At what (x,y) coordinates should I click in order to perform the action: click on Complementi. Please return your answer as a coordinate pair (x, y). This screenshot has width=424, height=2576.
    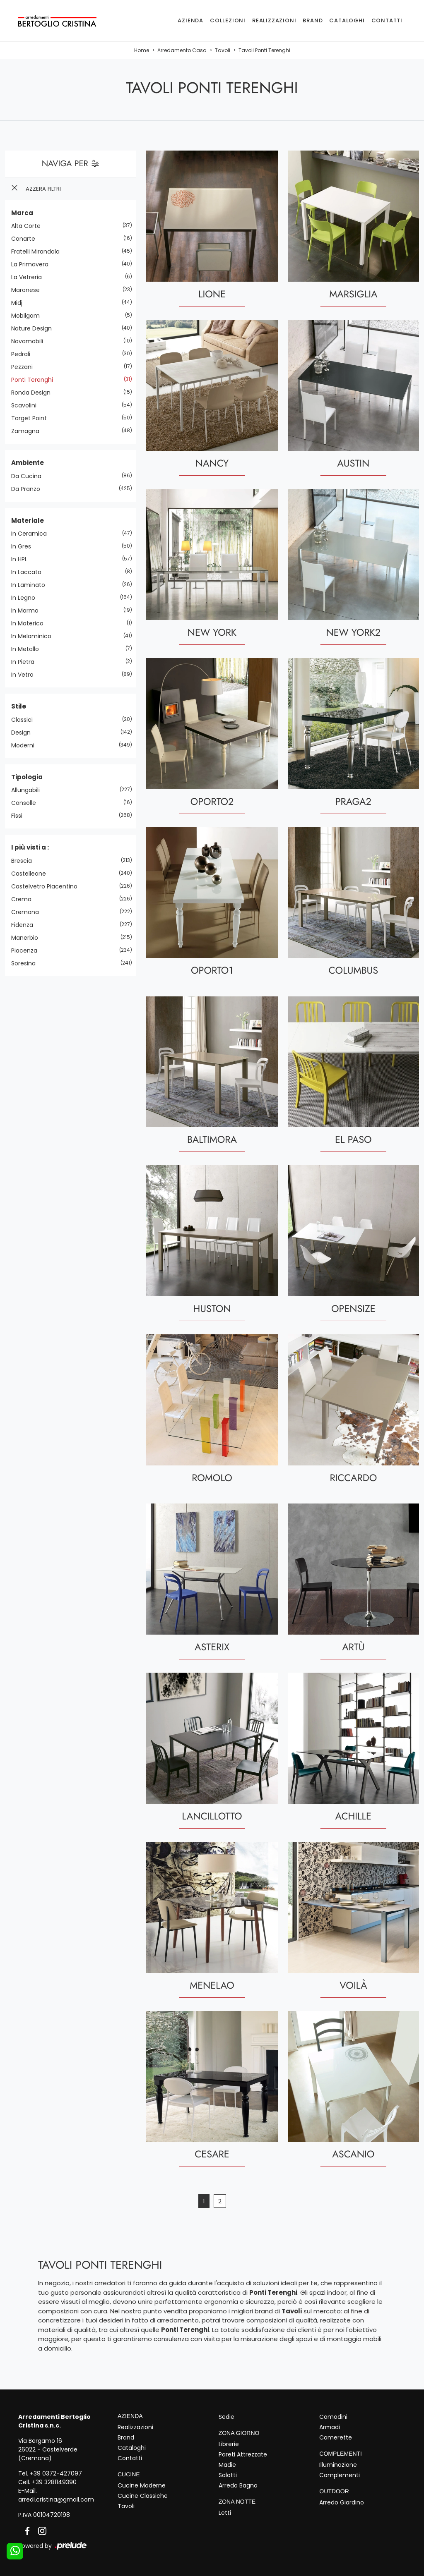
    Looking at the image, I should click on (339, 2475).